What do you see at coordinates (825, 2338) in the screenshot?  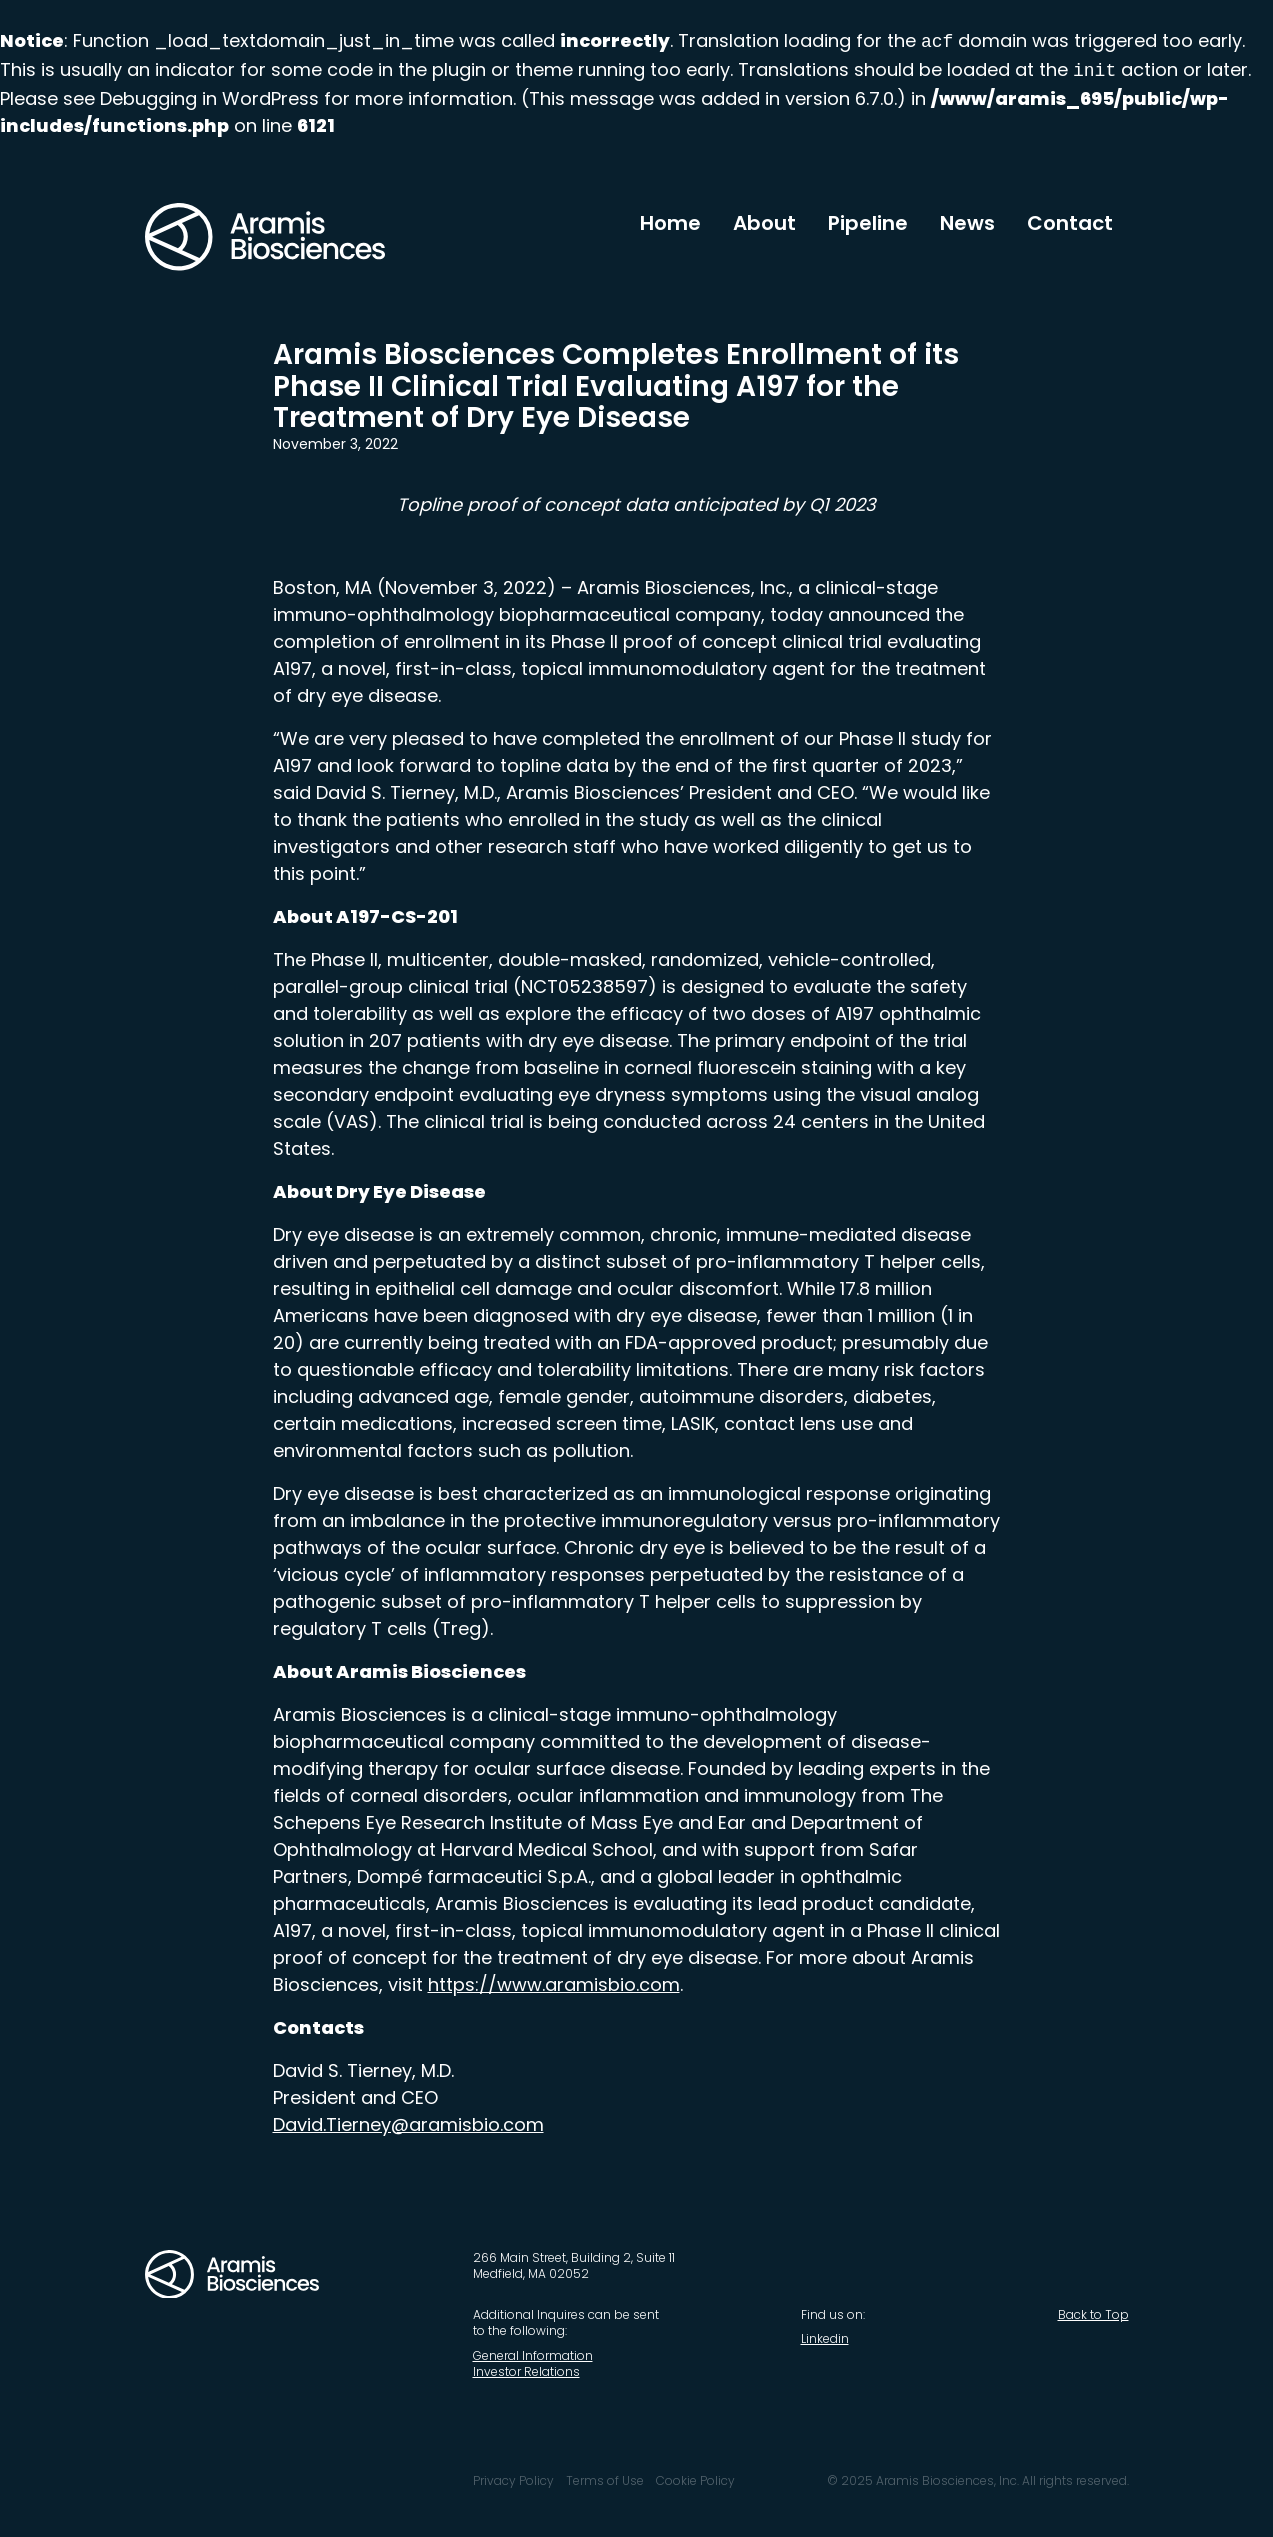 I see `Linkedin` at bounding box center [825, 2338].